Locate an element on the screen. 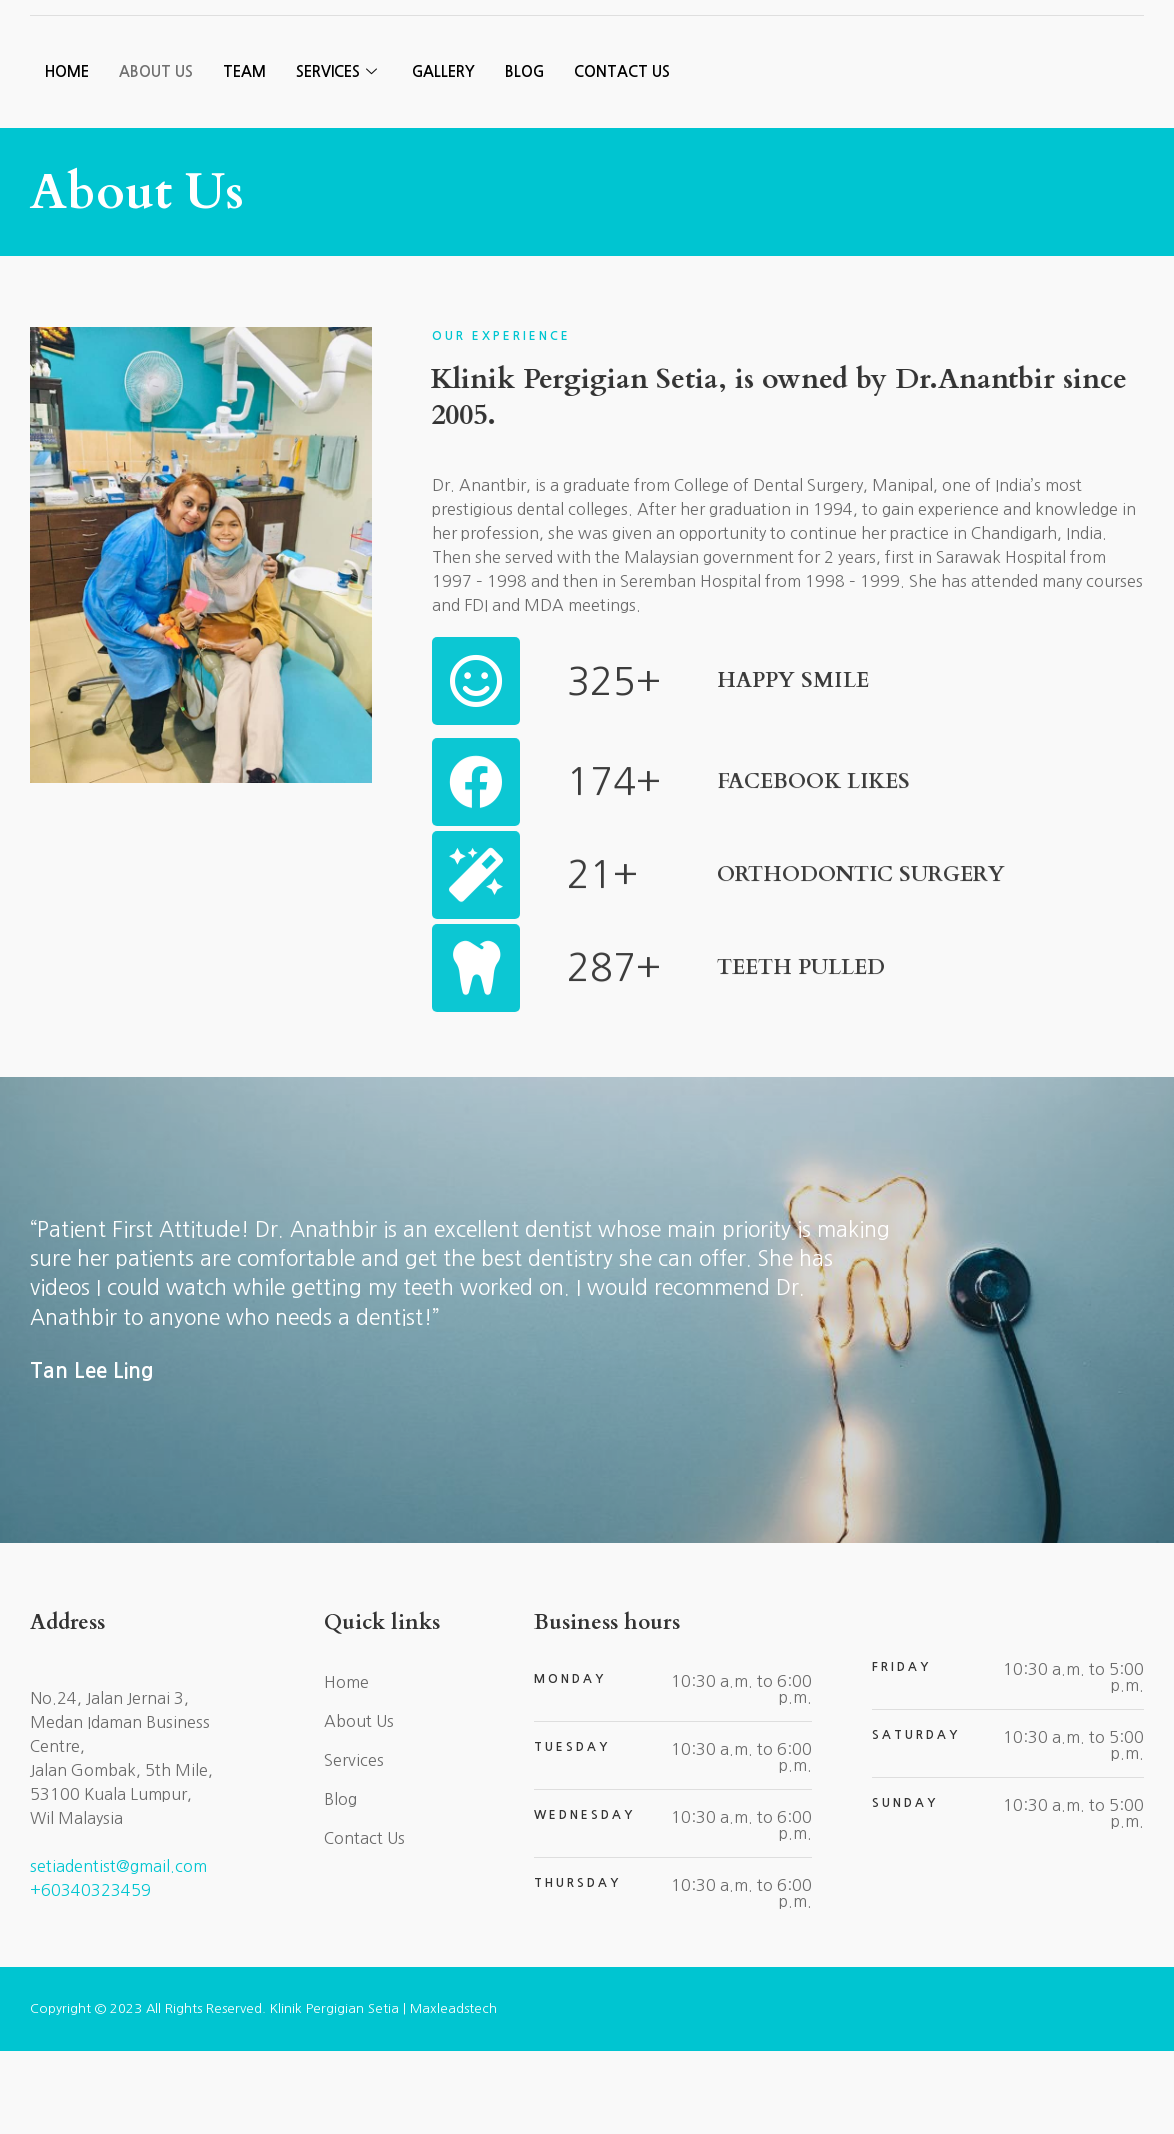 This screenshot has width=1174, height=2134. Maxleadstech is located at coordinates (453, 2091).